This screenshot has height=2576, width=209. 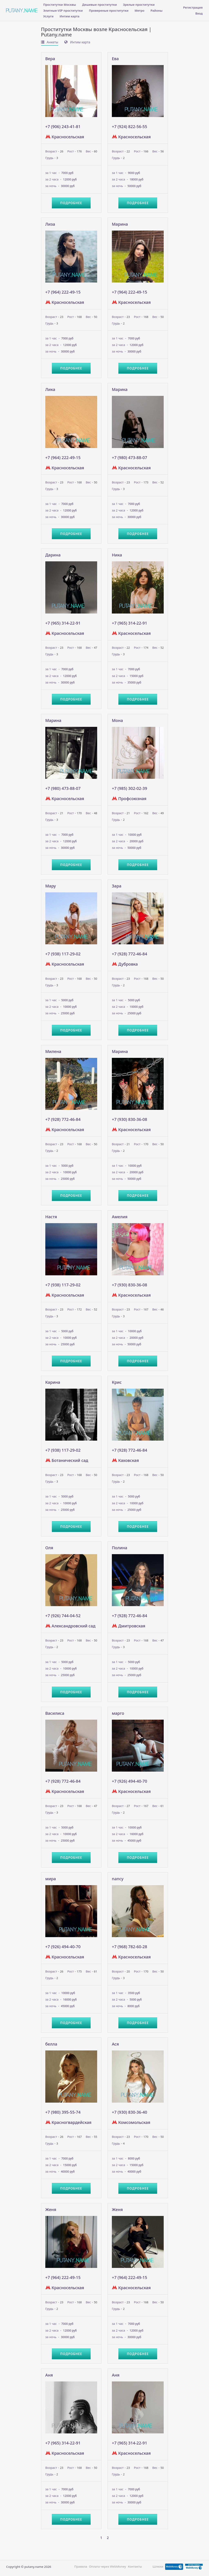 I want to click on Ева, so click(x=115, y=58).